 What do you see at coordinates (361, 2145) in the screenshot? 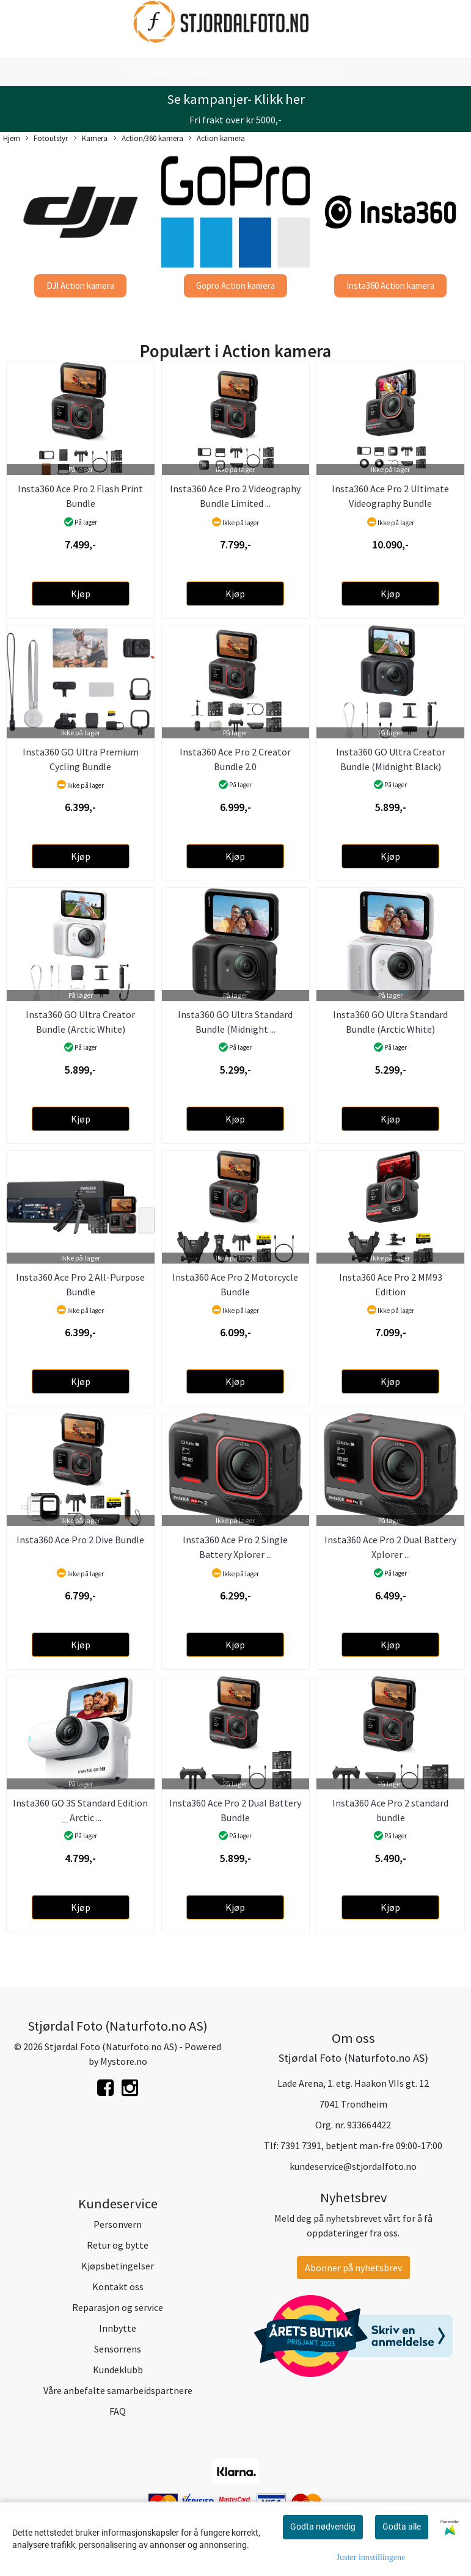
I see `7391 7391, betjent man-fre 09:00-17:00` at bounding box center [361, 2145].